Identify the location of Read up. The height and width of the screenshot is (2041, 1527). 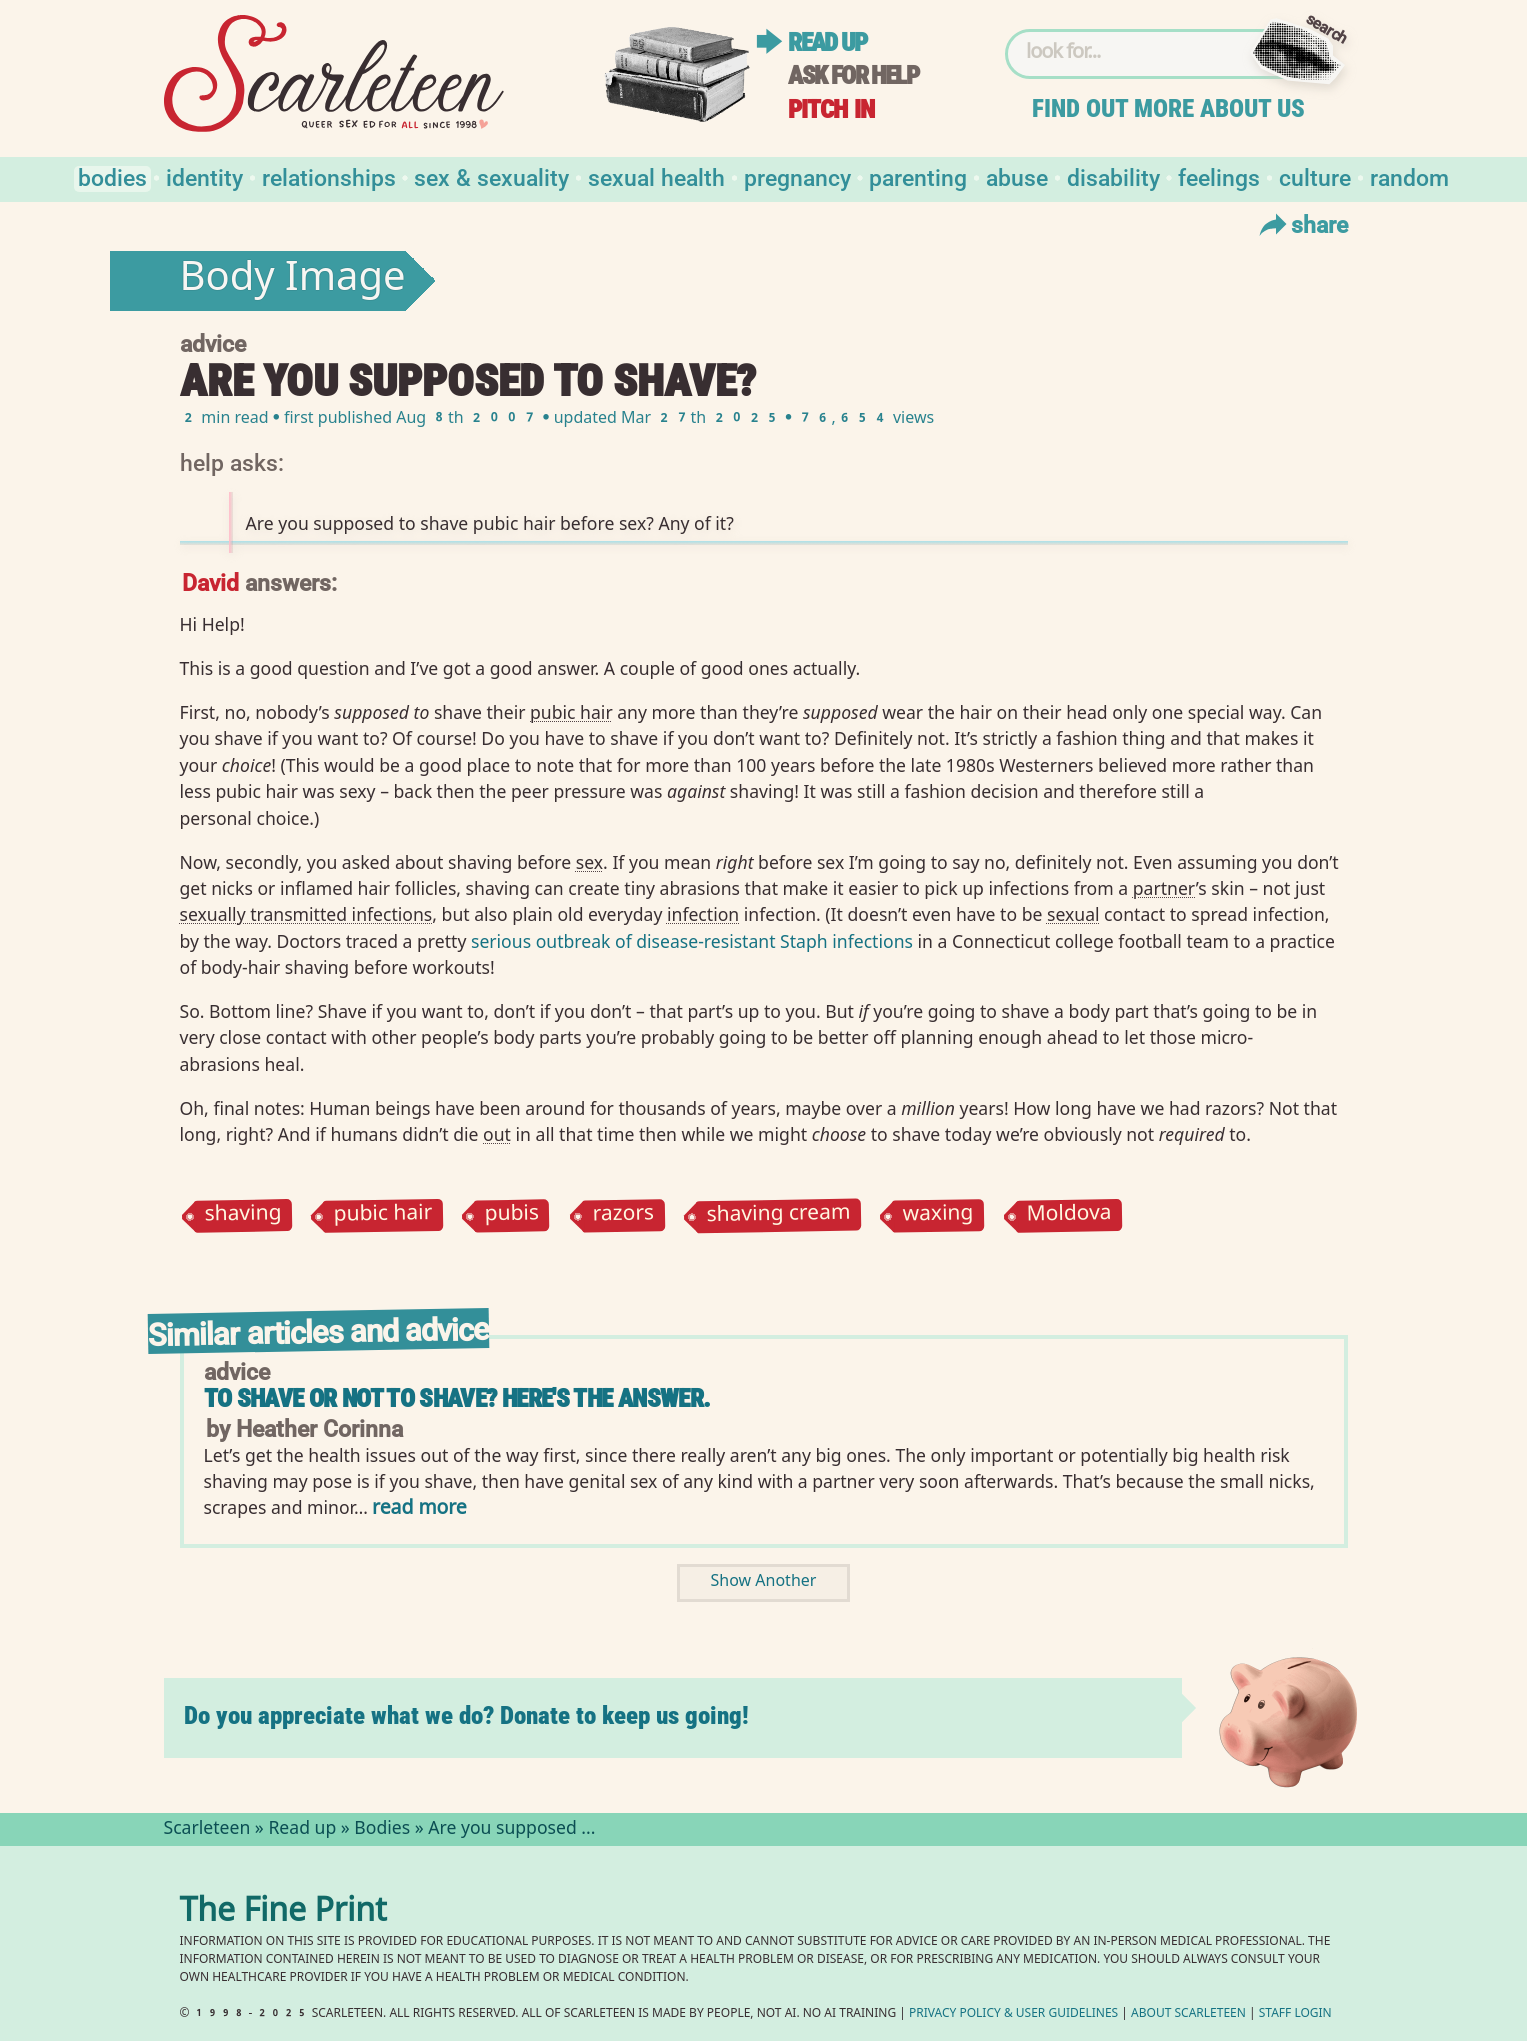
(827, 42).